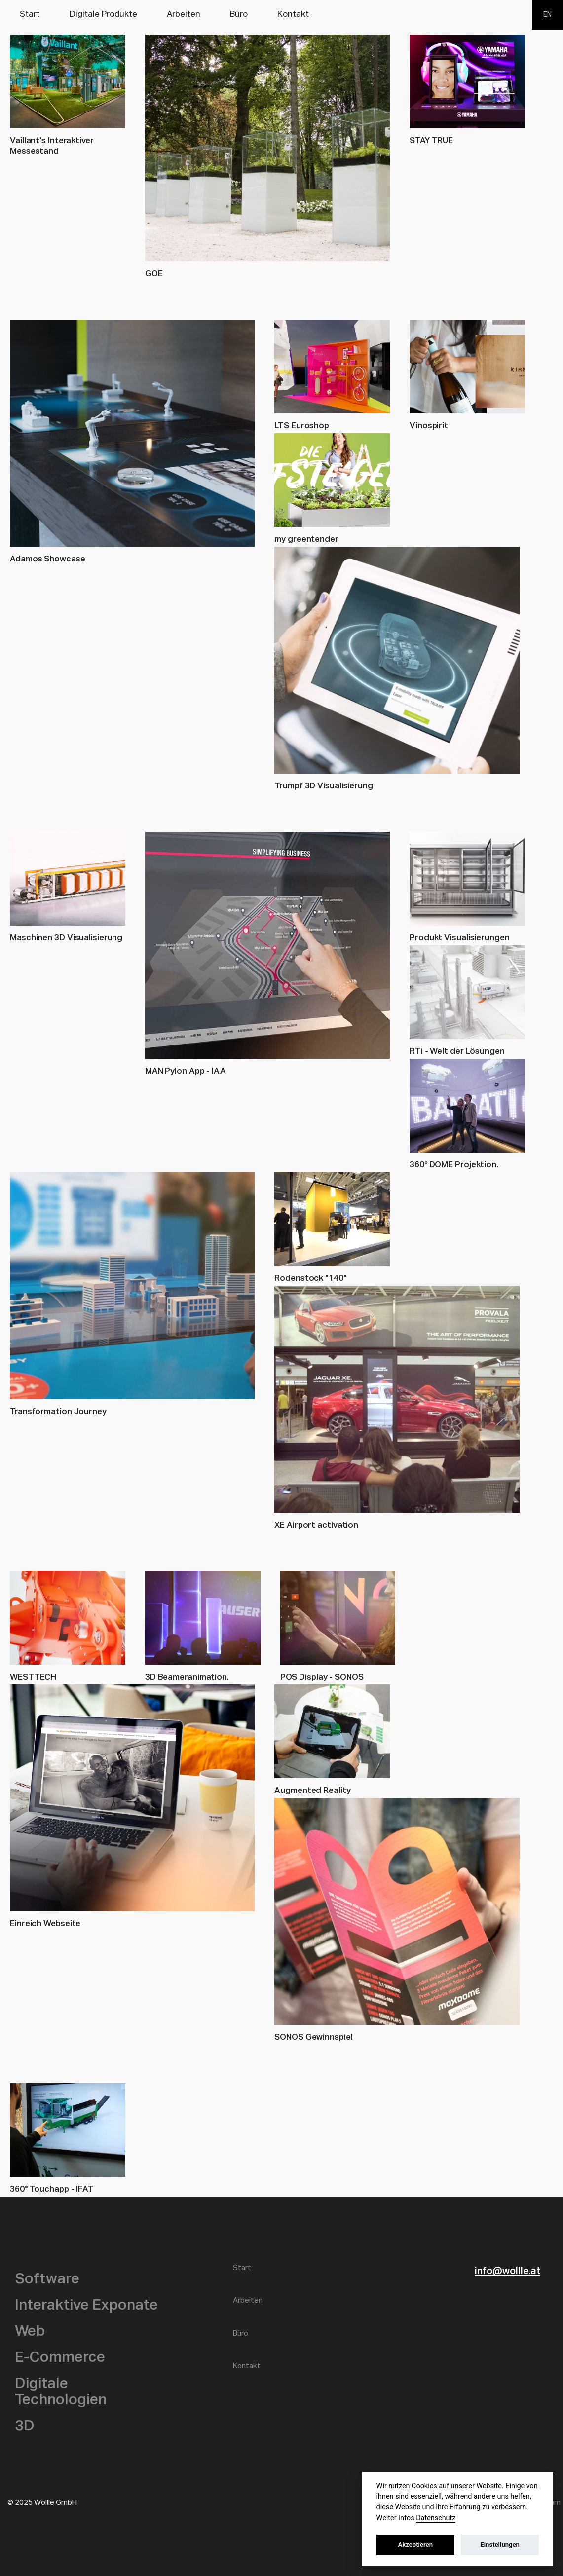  Describe the element at coordinates (30, 2331) in the screenshot. I see `Web` at that location.